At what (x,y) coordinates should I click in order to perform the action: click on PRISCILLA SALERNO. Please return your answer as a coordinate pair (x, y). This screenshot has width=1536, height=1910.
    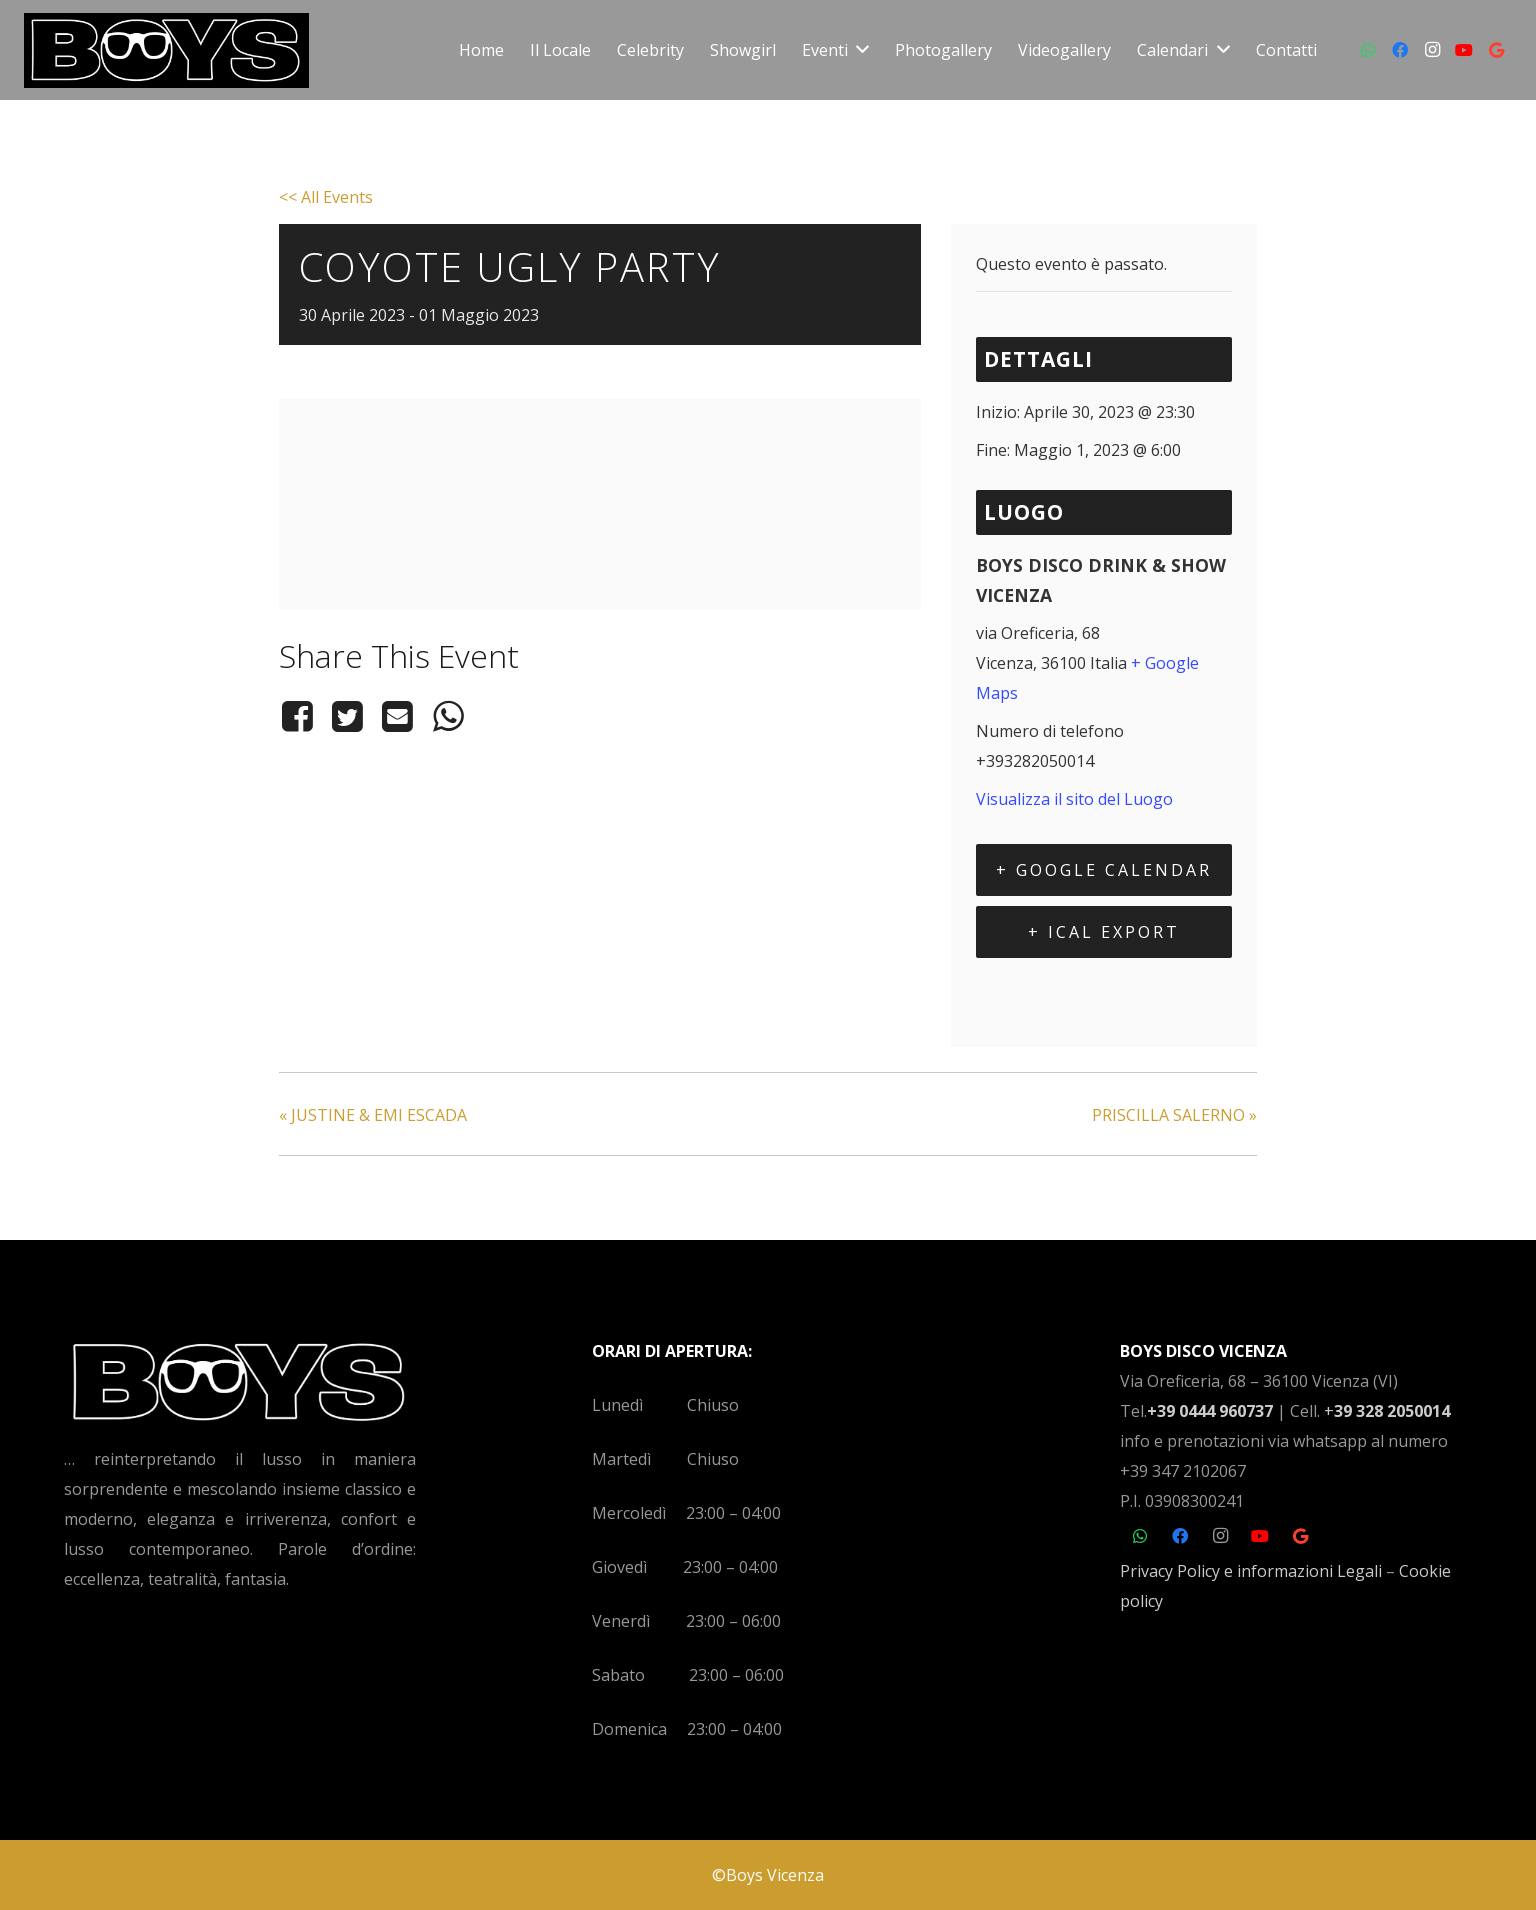
    Looking at the image, I should click on (1174, 1115).